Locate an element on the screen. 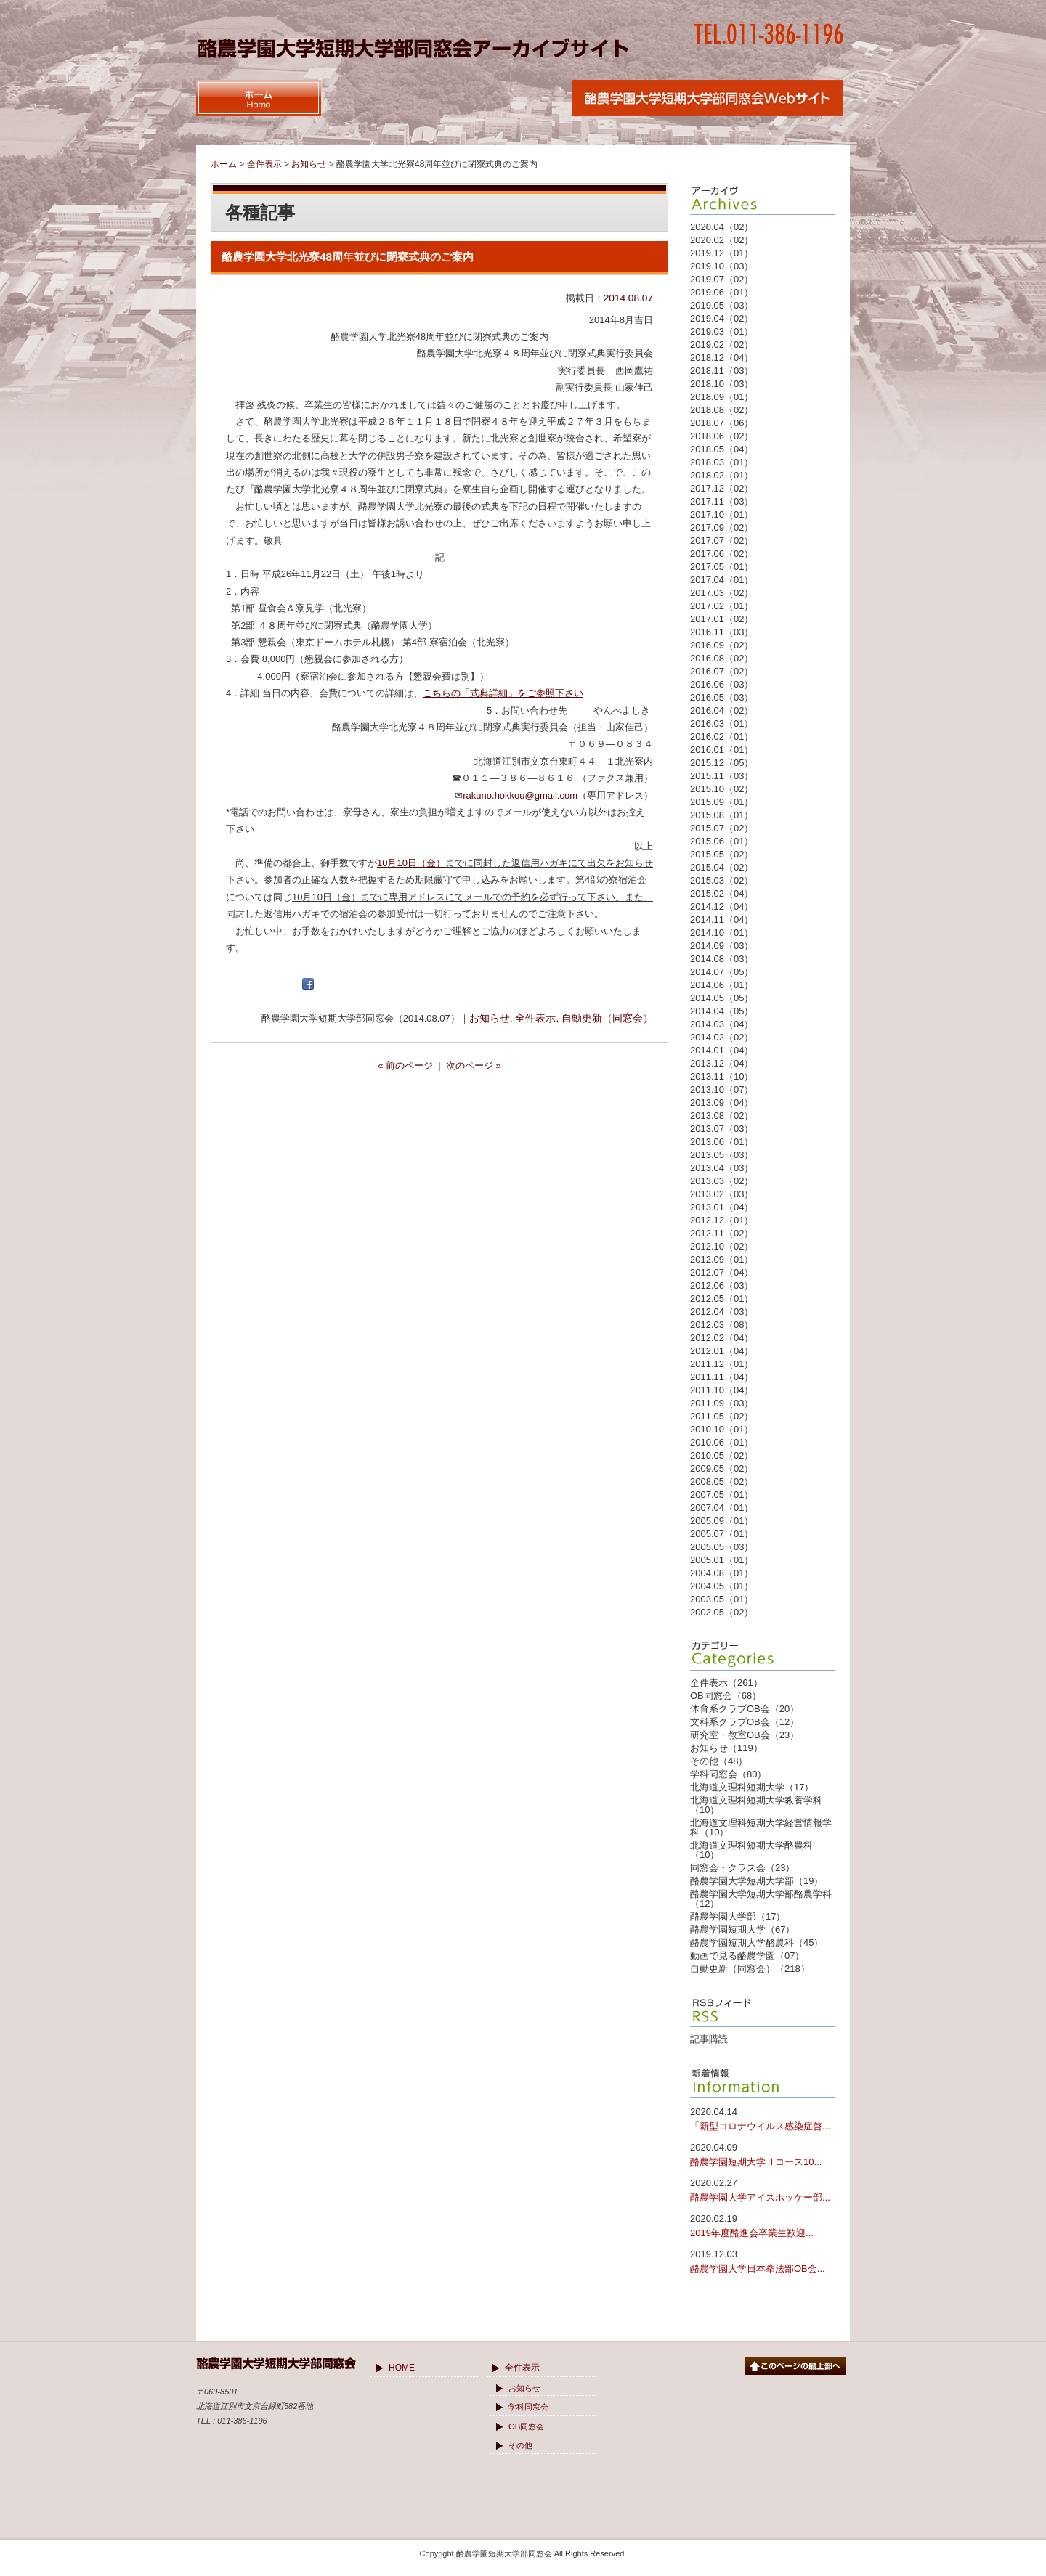 This screenshot has width=1046, height=2576. 2019.07（02） is located at coordinates (721, 279).